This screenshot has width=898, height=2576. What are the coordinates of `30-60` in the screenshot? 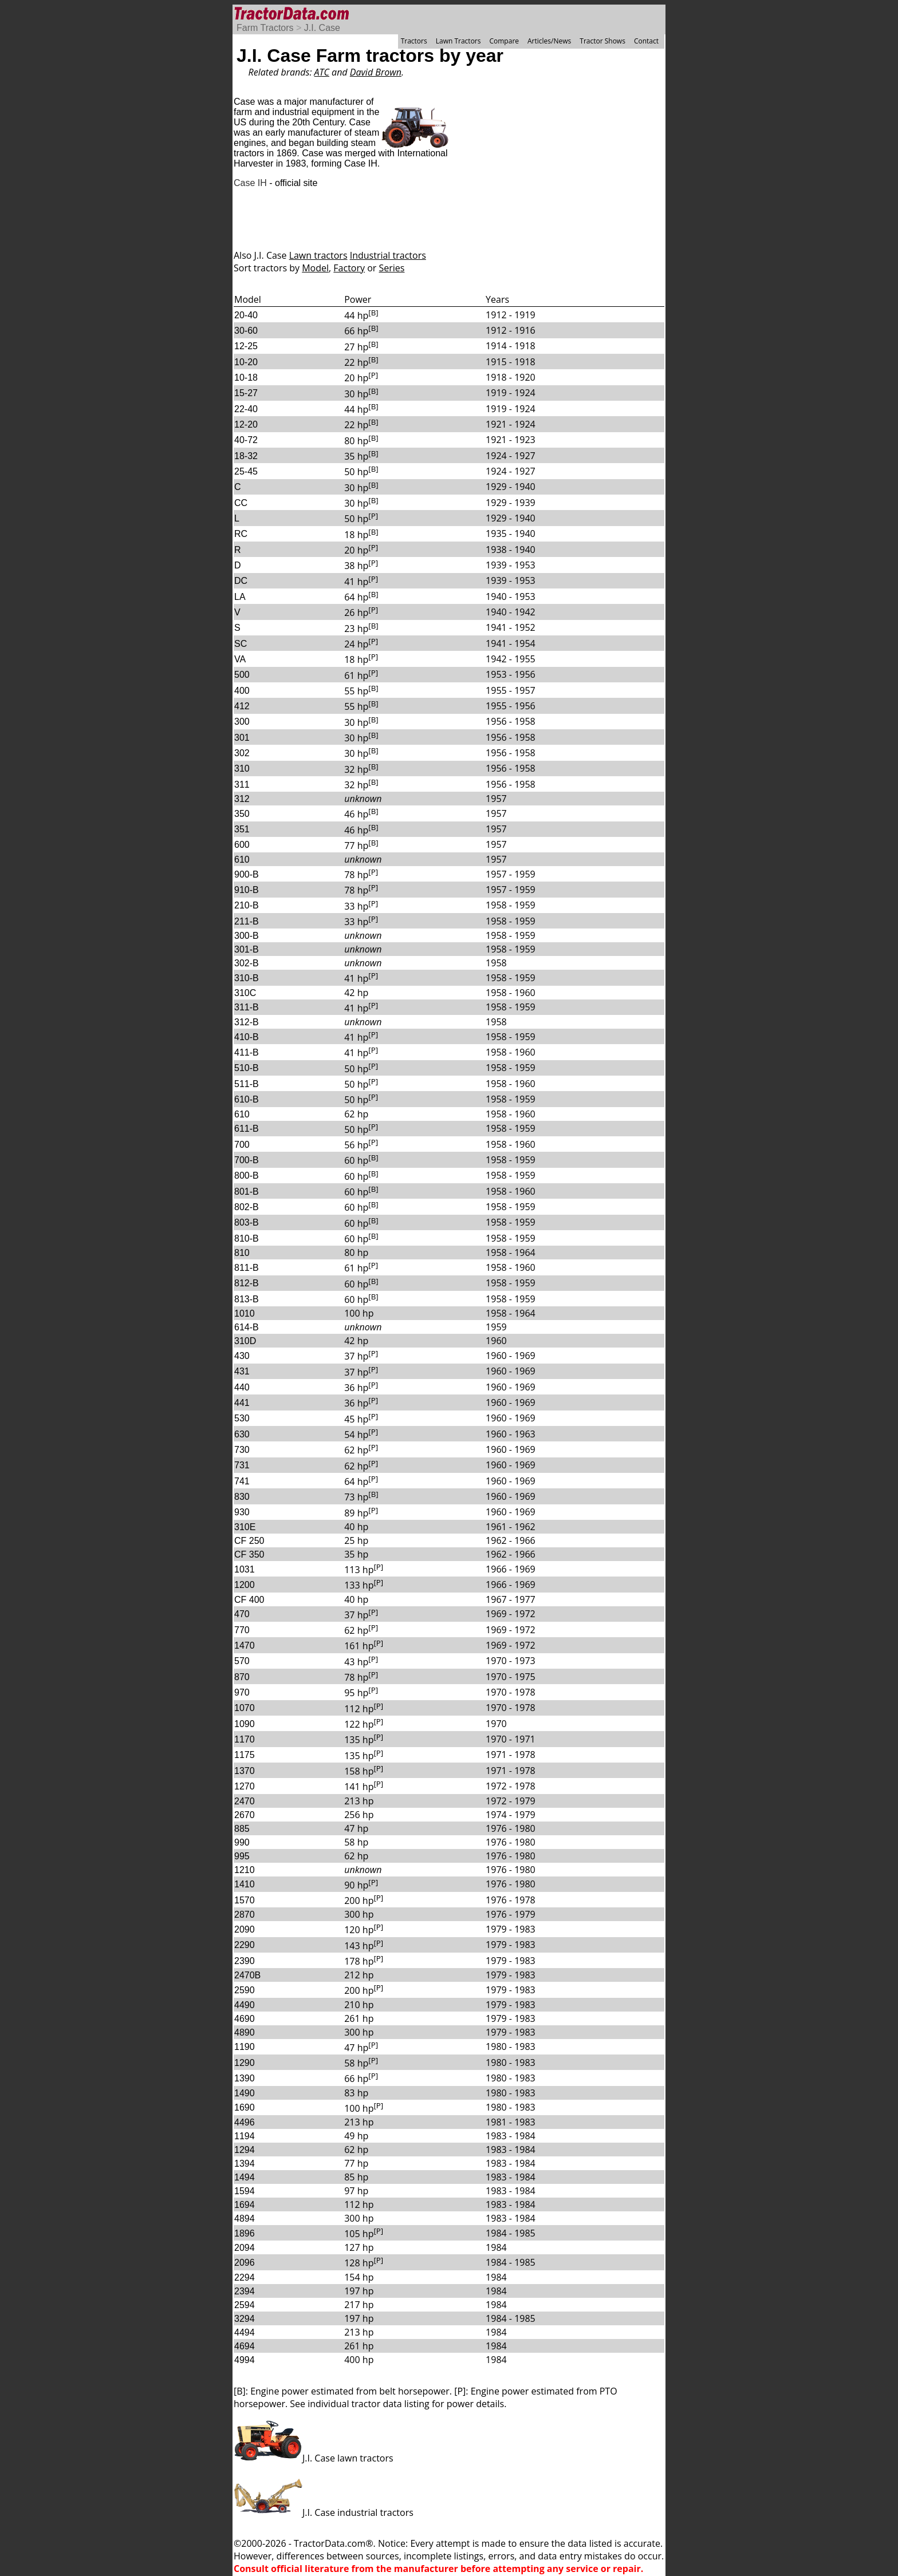 It's located at (246, 330).